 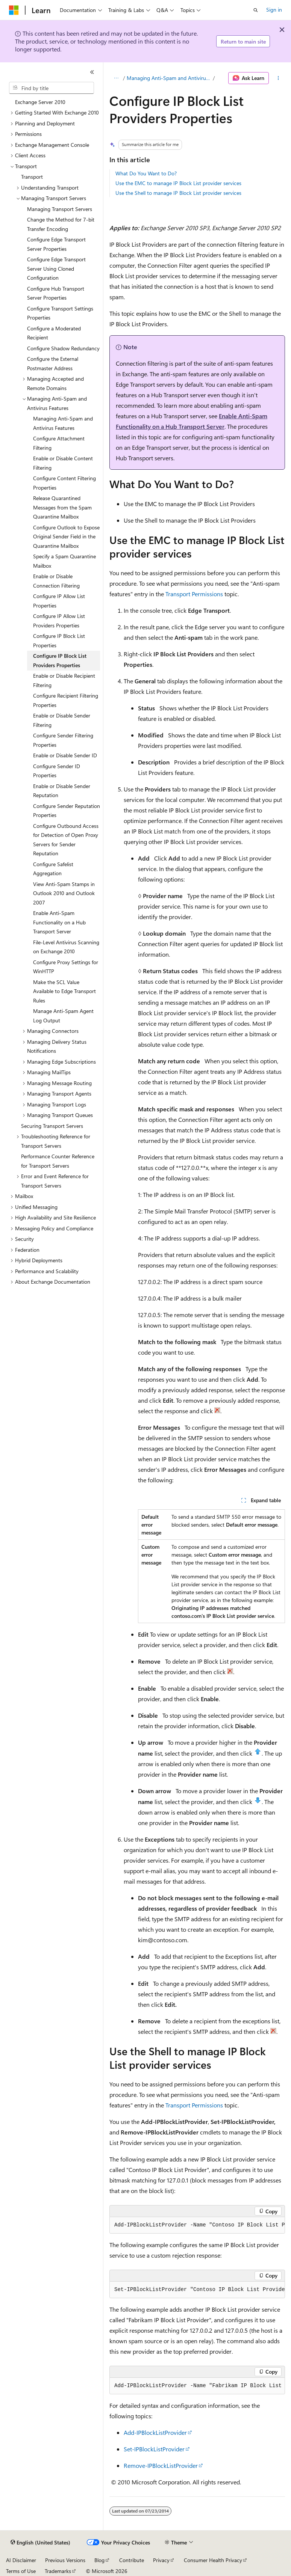 What do you see at coordinates (62, 507) in the screenshot?
I see `Release Quarantined Messages from the Spam Quarantine Mailbox [treeitem]` at bounding box center [62, 507].